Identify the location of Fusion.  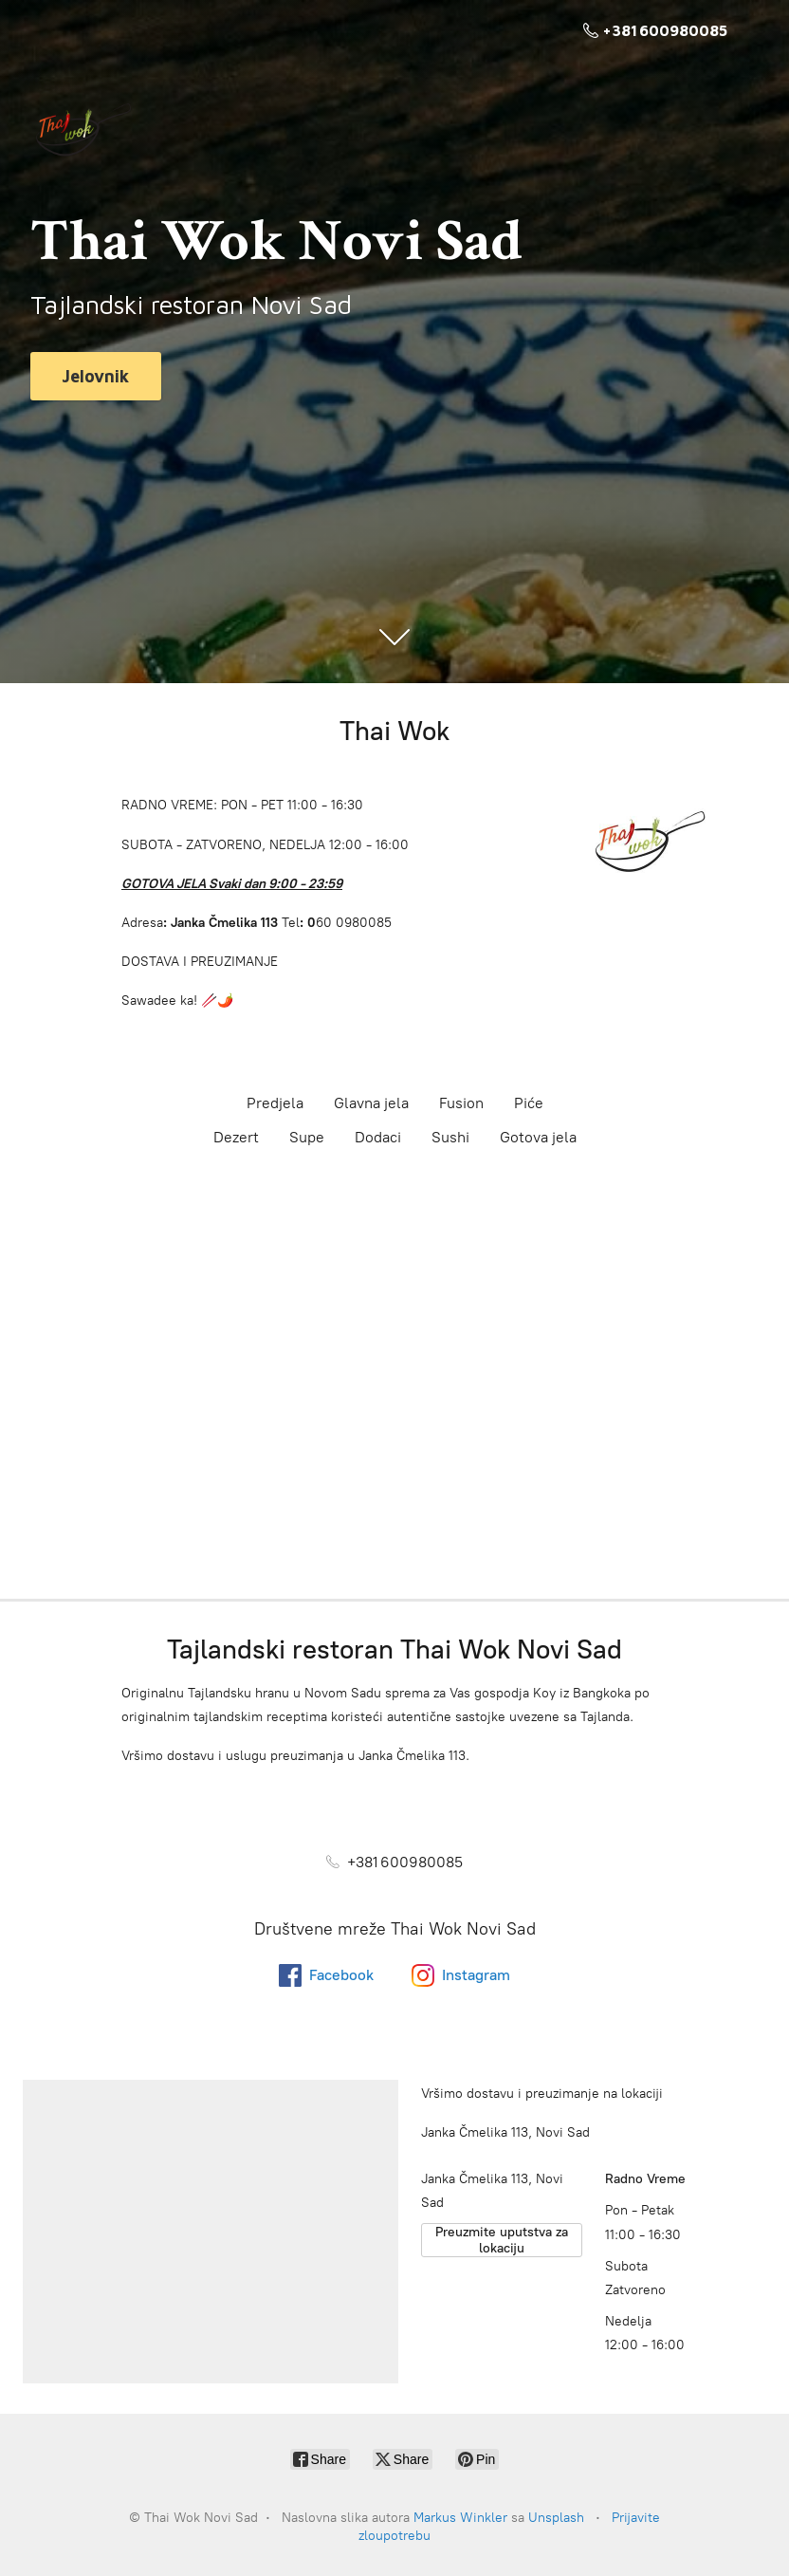
(461, 1103).